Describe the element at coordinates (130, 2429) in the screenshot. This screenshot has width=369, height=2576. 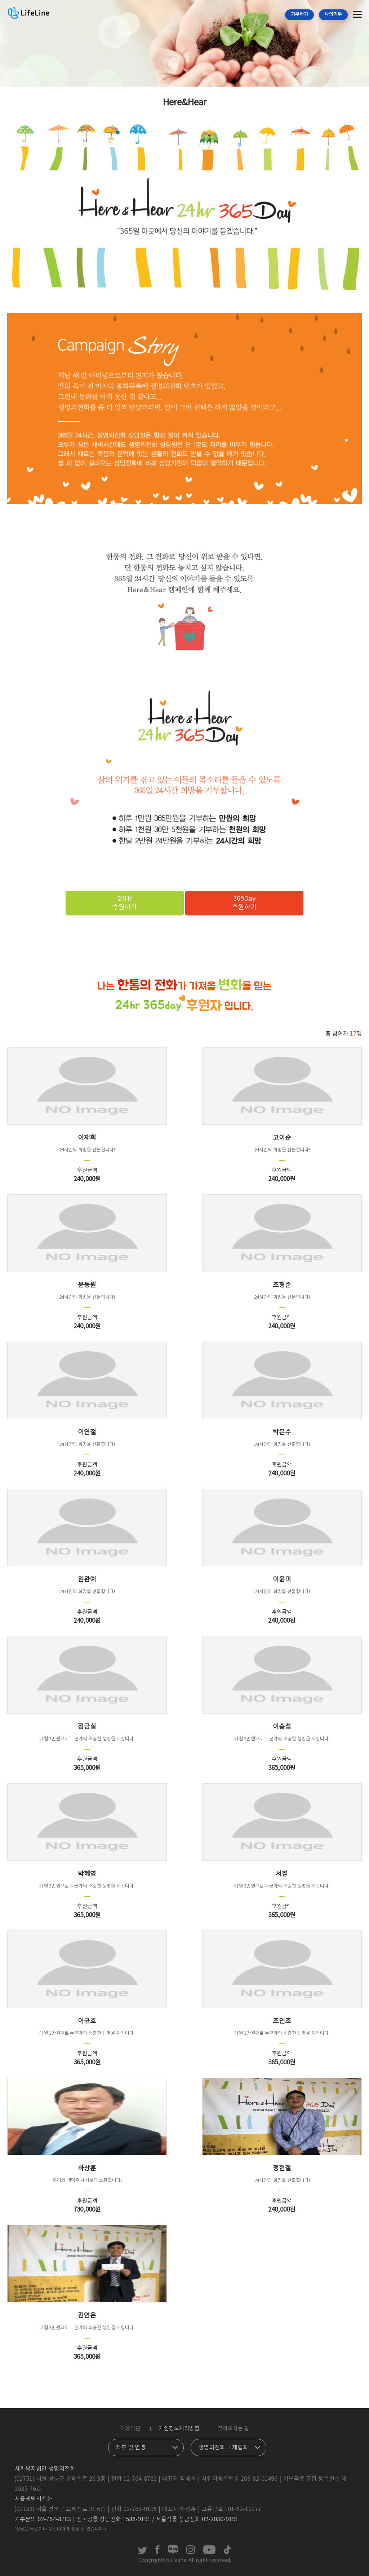
I see `이용약관` at that location.